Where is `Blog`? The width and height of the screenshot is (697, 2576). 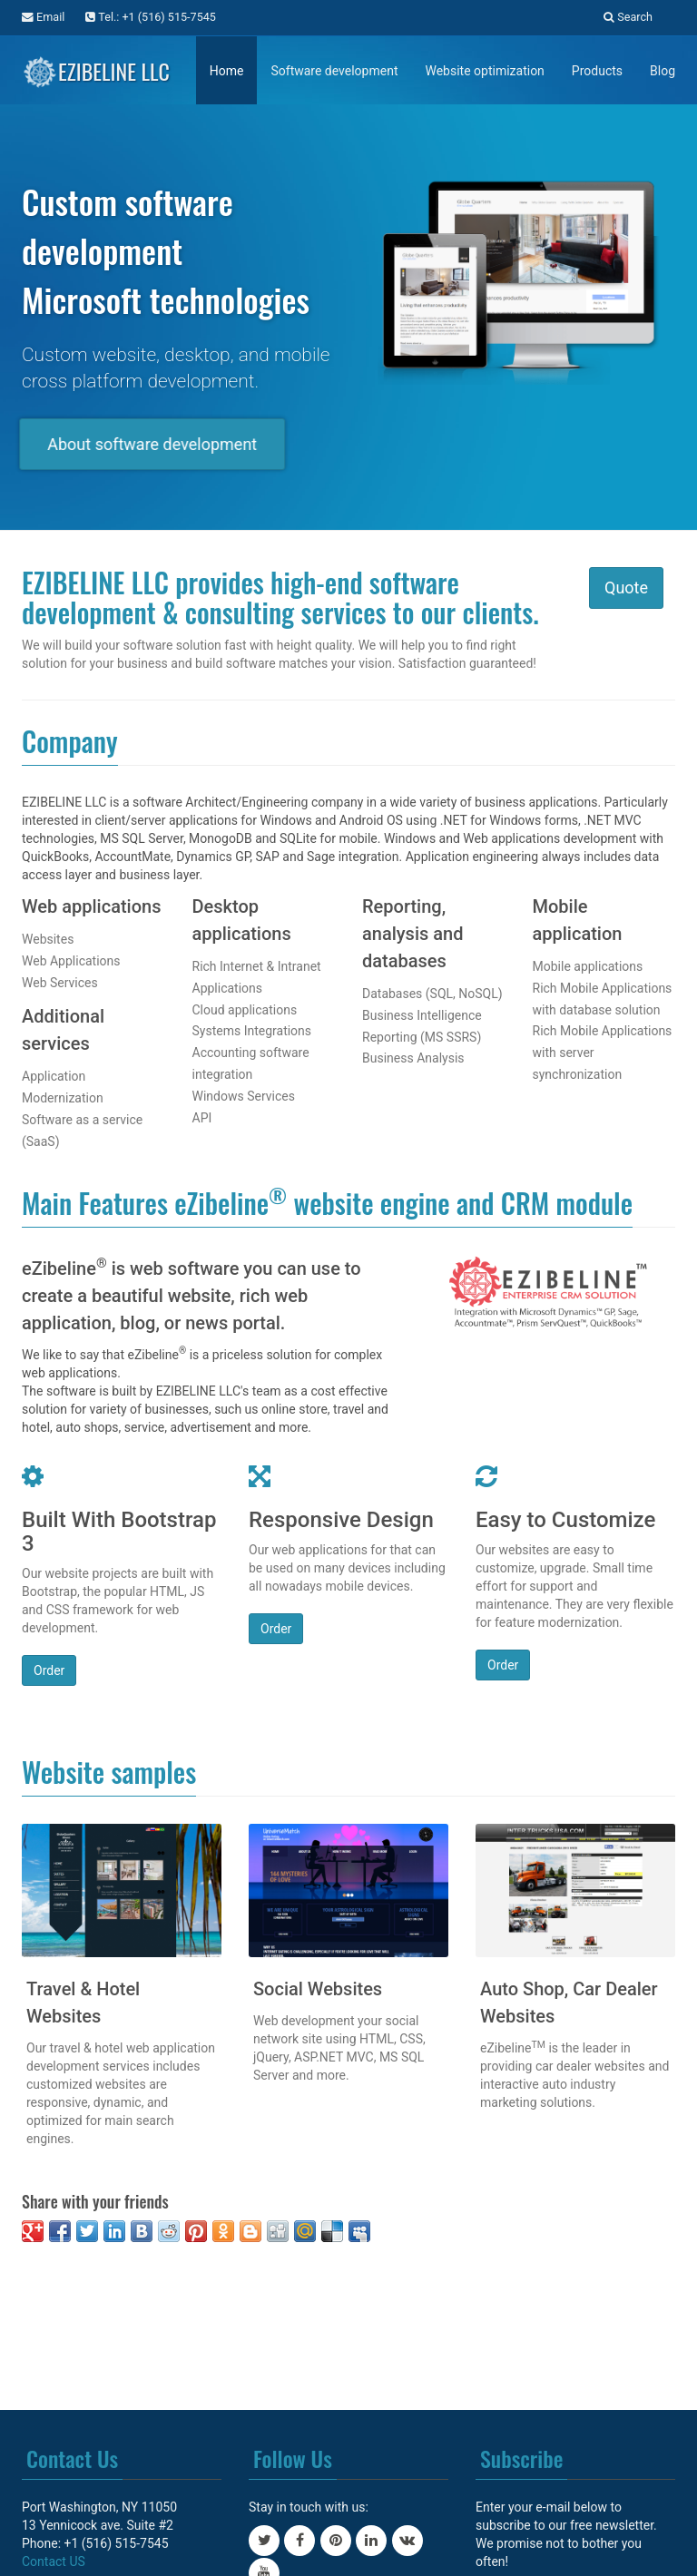 Blog is located at coordinates (662, 71).